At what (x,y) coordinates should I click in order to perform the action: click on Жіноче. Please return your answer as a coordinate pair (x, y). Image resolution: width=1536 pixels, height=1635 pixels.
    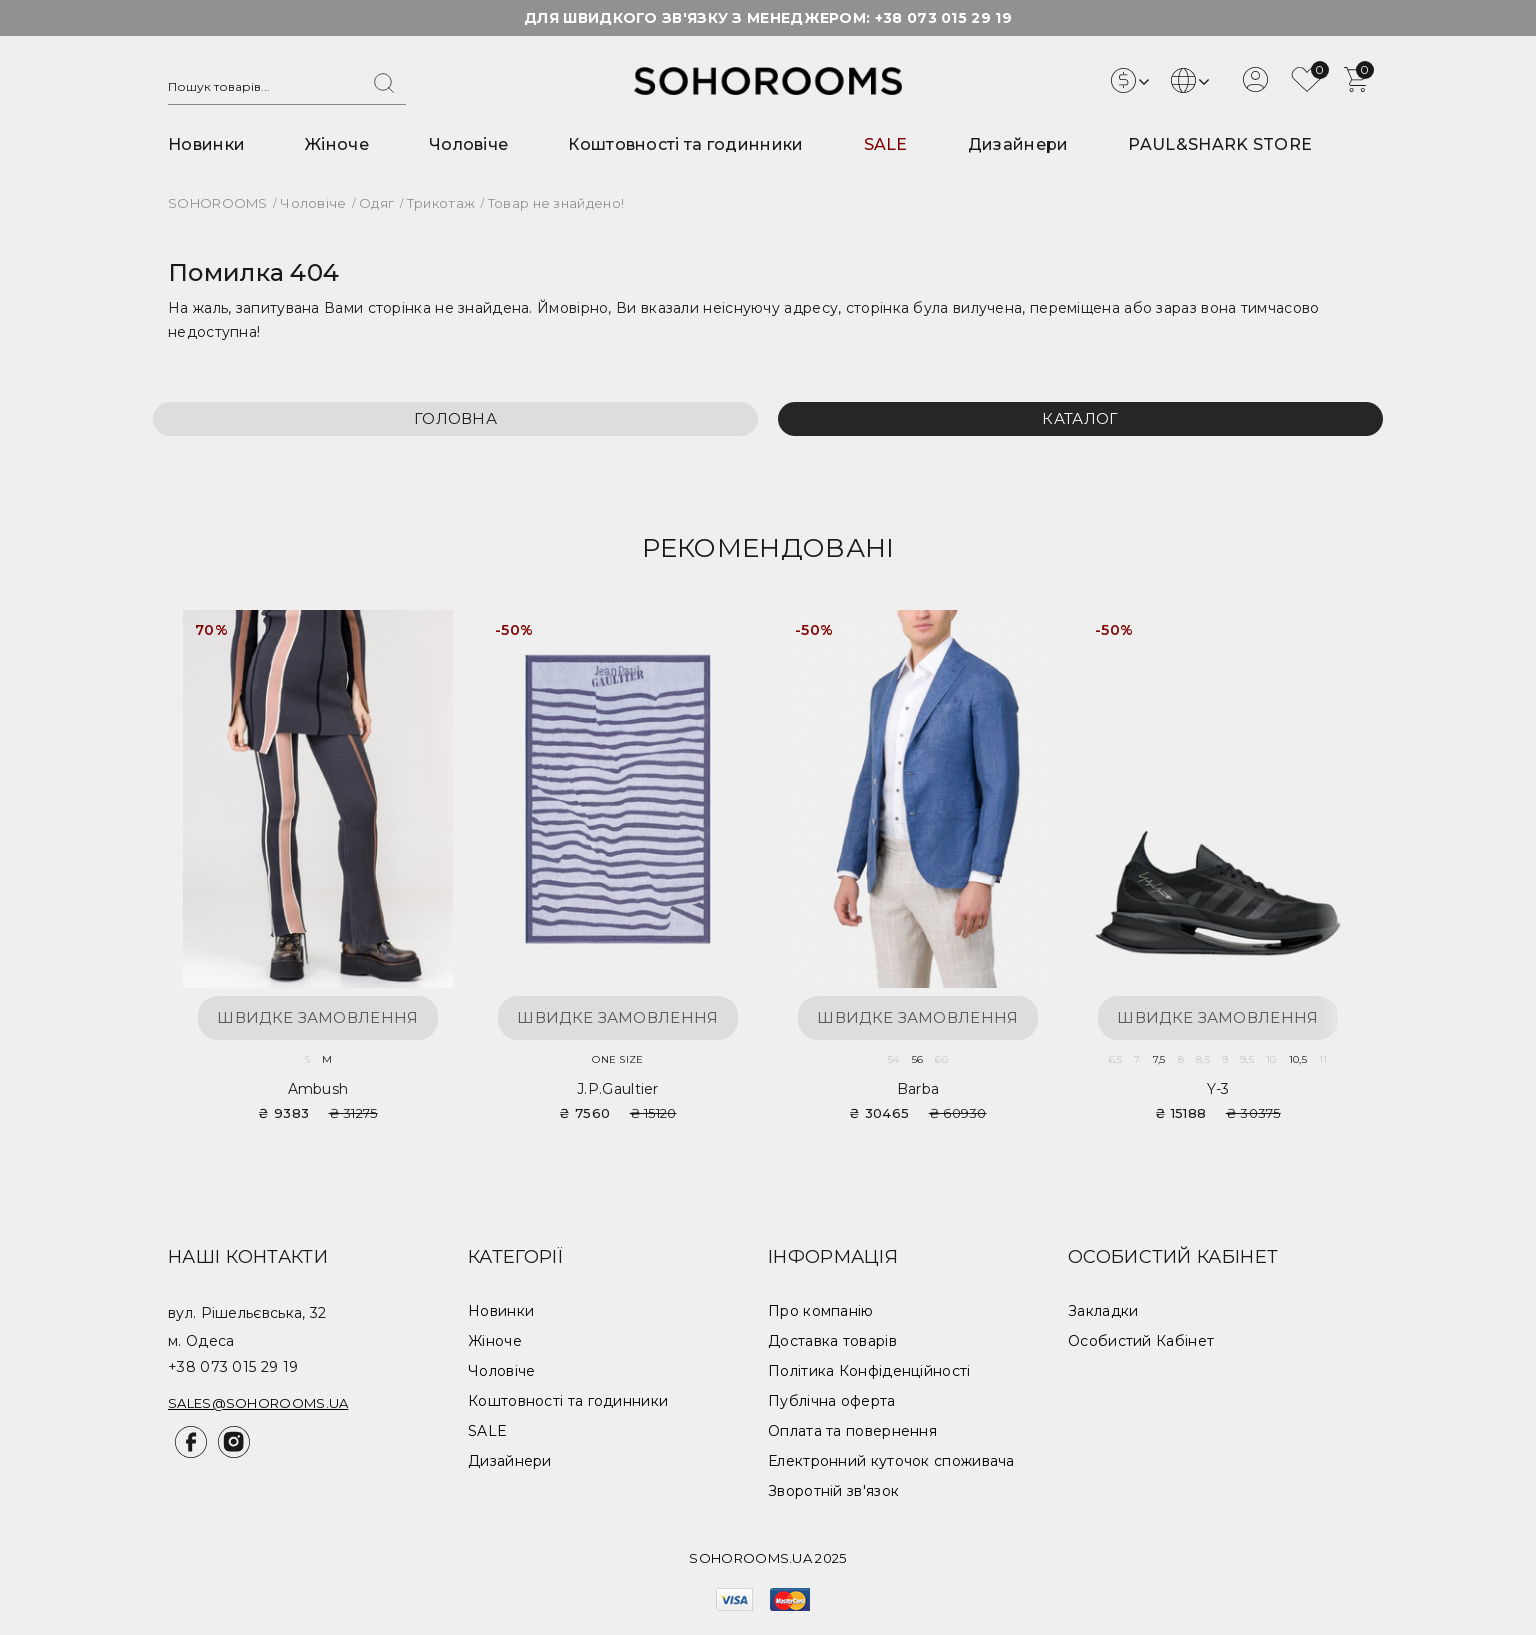
    Looking at the image, I should click on (337, 144).